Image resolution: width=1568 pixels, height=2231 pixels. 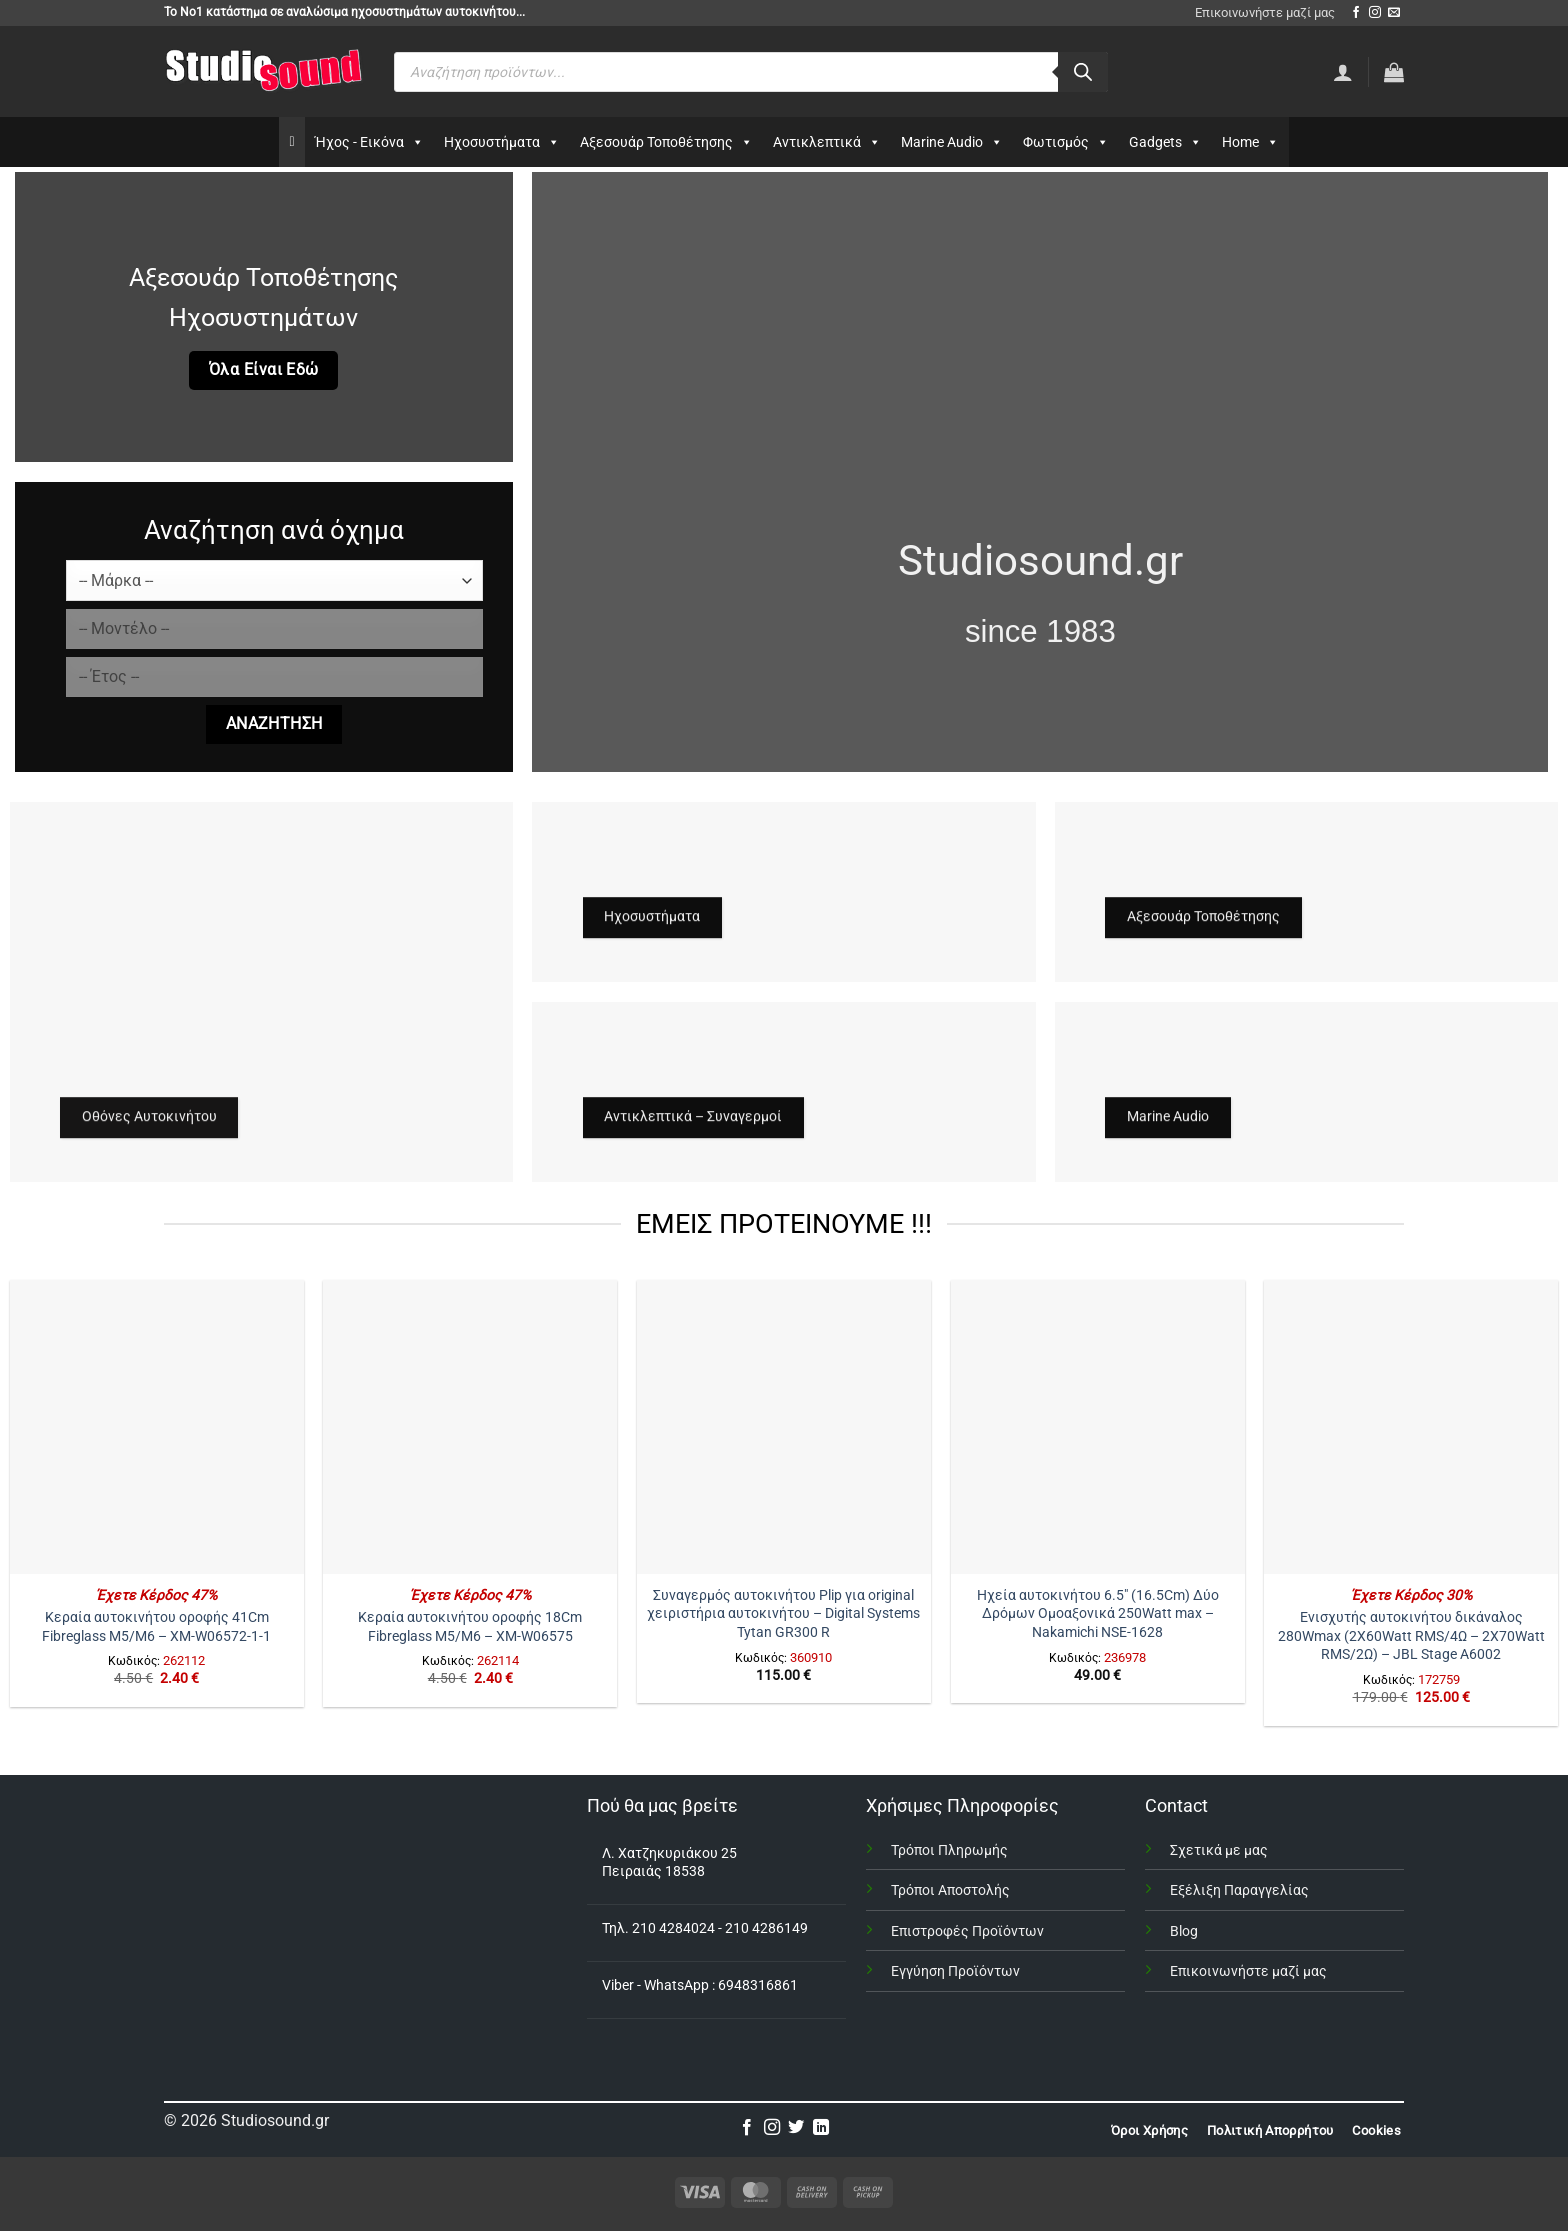 What do you see at coordinates (1098, 1427) in the screenshot?
I see `[Ηχεία αυτοκινήτου 6.5" (16.5Cm) Δύο Δρόμων Ομοαξονικά 250Watt max - Nakamichi NSE-1628]` at bounding box center [1098, 1427].